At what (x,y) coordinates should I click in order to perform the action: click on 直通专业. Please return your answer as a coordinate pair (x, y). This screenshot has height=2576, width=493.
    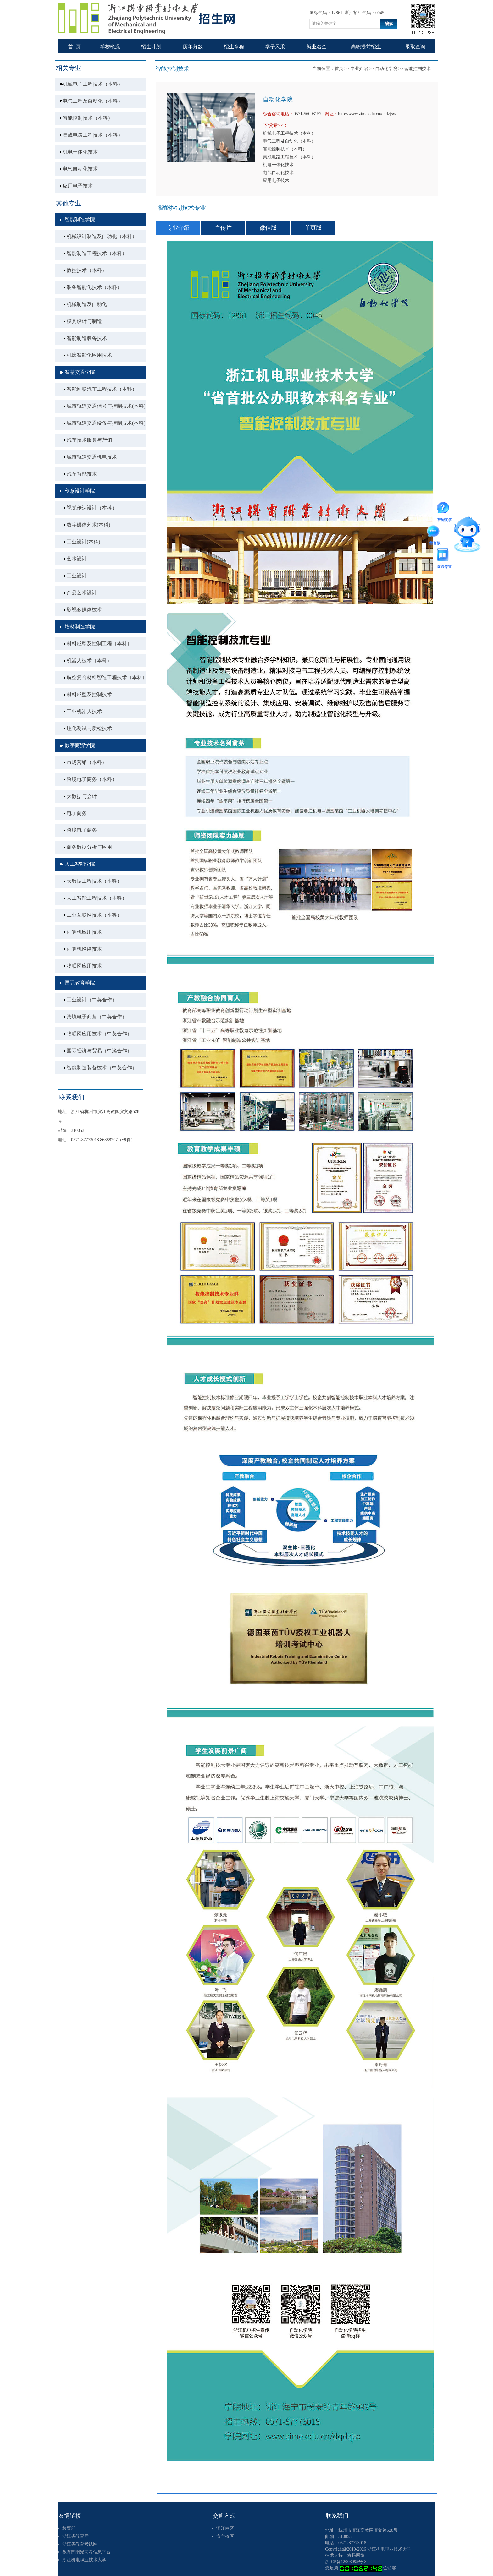
    Looking at the image, I should click on (444, 556).